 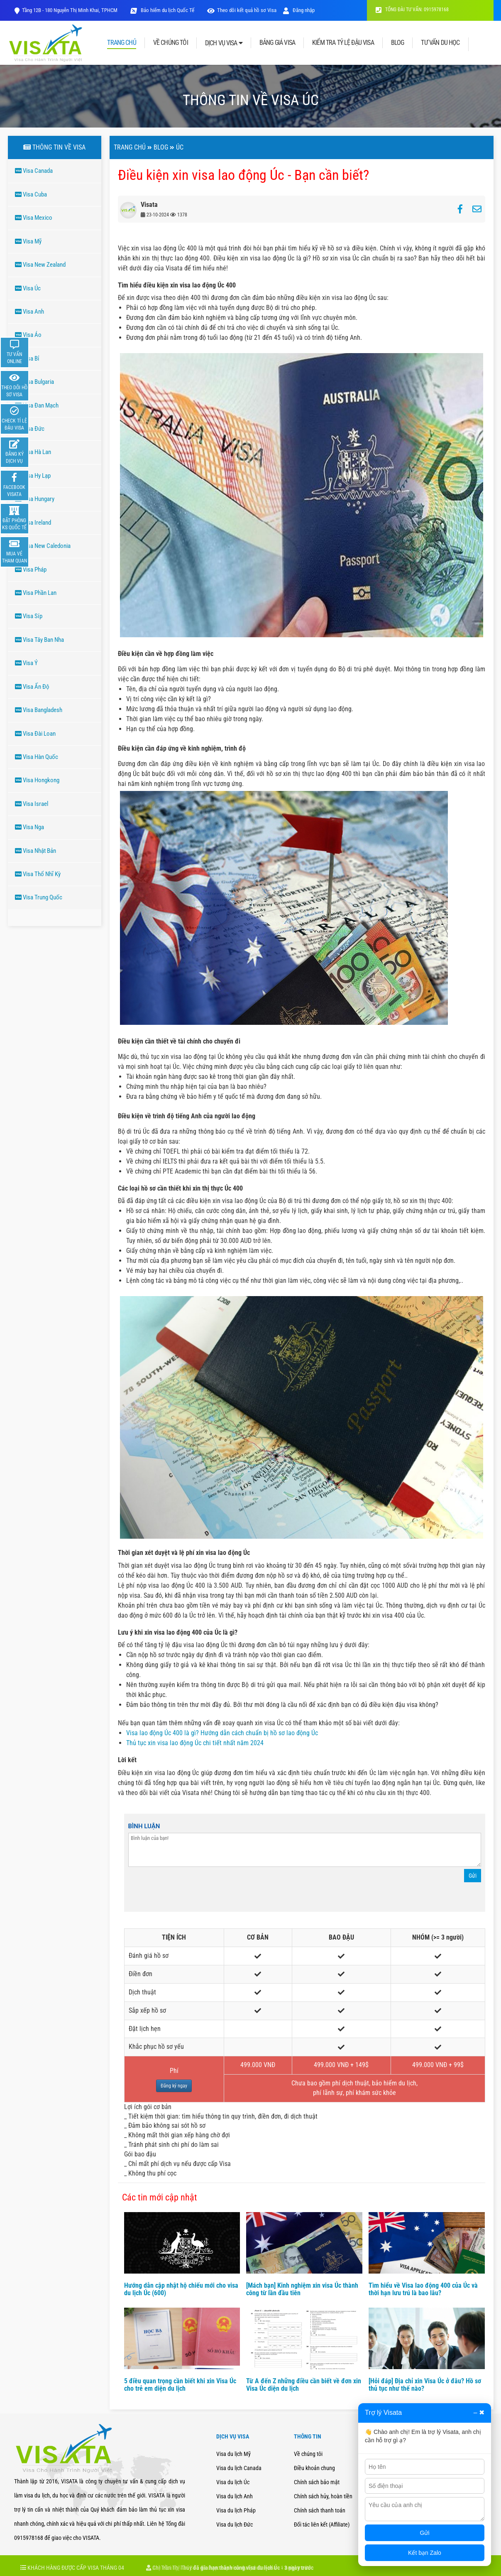 I want to click on Visa Nga, so click(x=29, y=827).